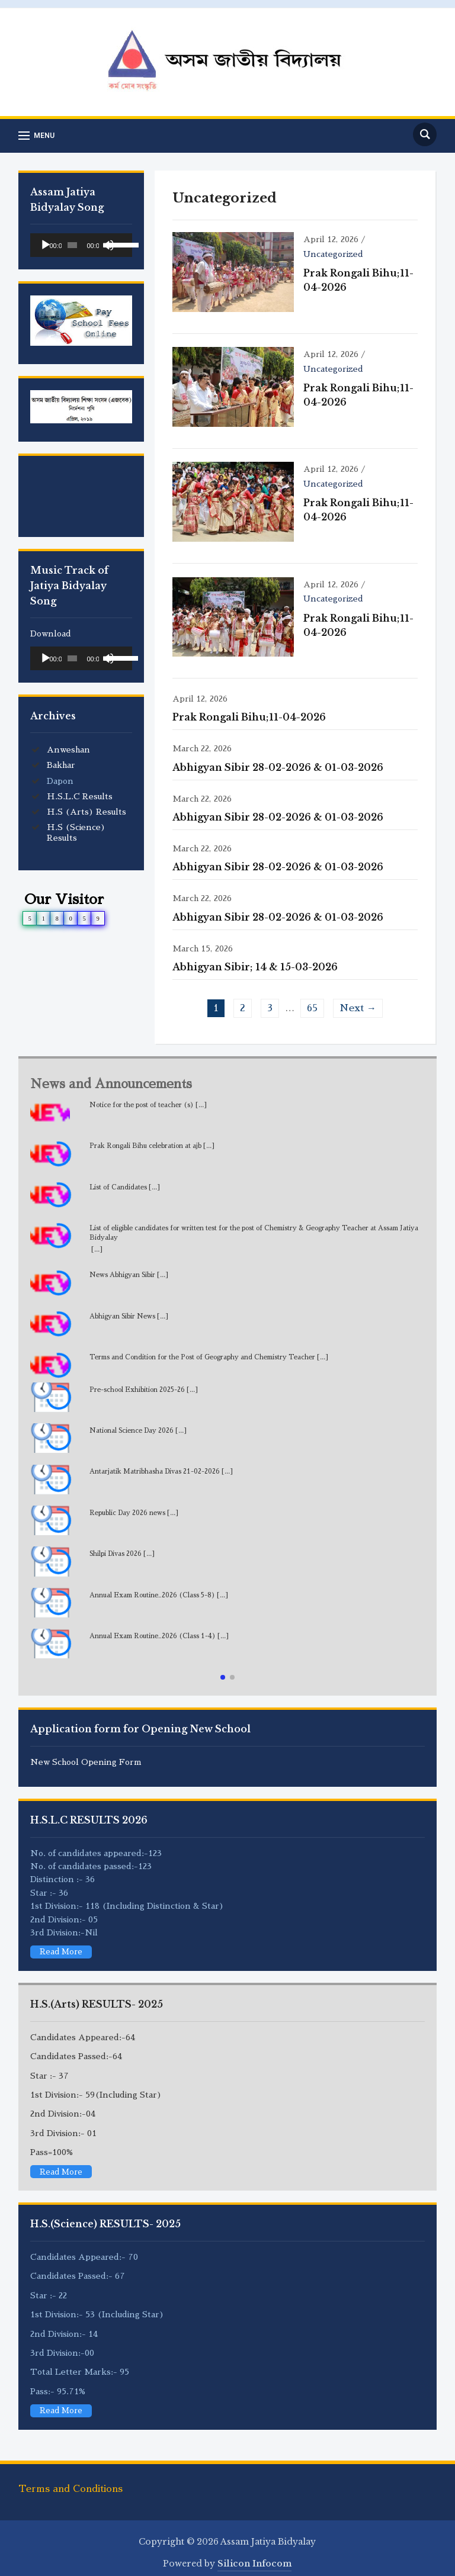 The height and width of the screenshot is (2576, 455). Describe the element at coordinates (254, 2553) in the screenshot. I see `Silicon Infocom` at that location.